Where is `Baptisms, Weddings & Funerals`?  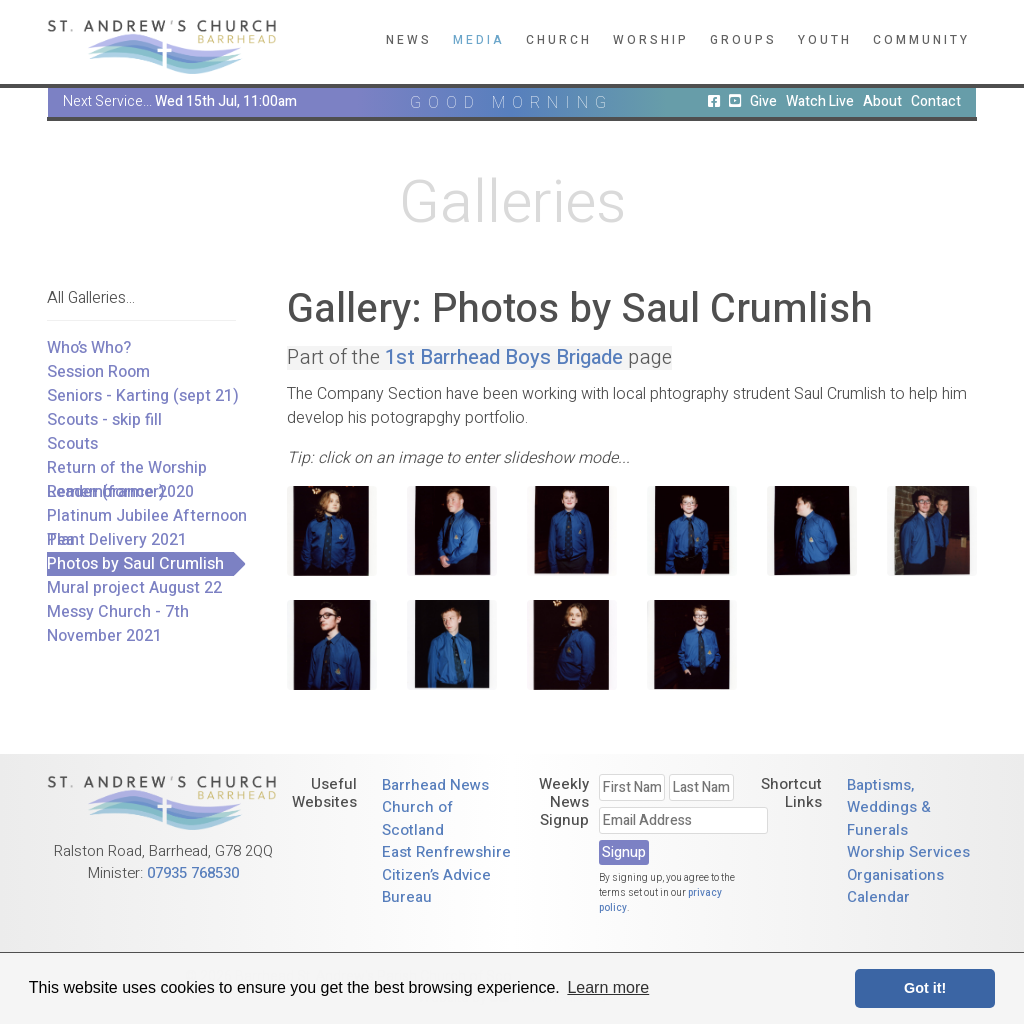
Baptisms, Weddings & Funerals is located at coordinates (889, 807).